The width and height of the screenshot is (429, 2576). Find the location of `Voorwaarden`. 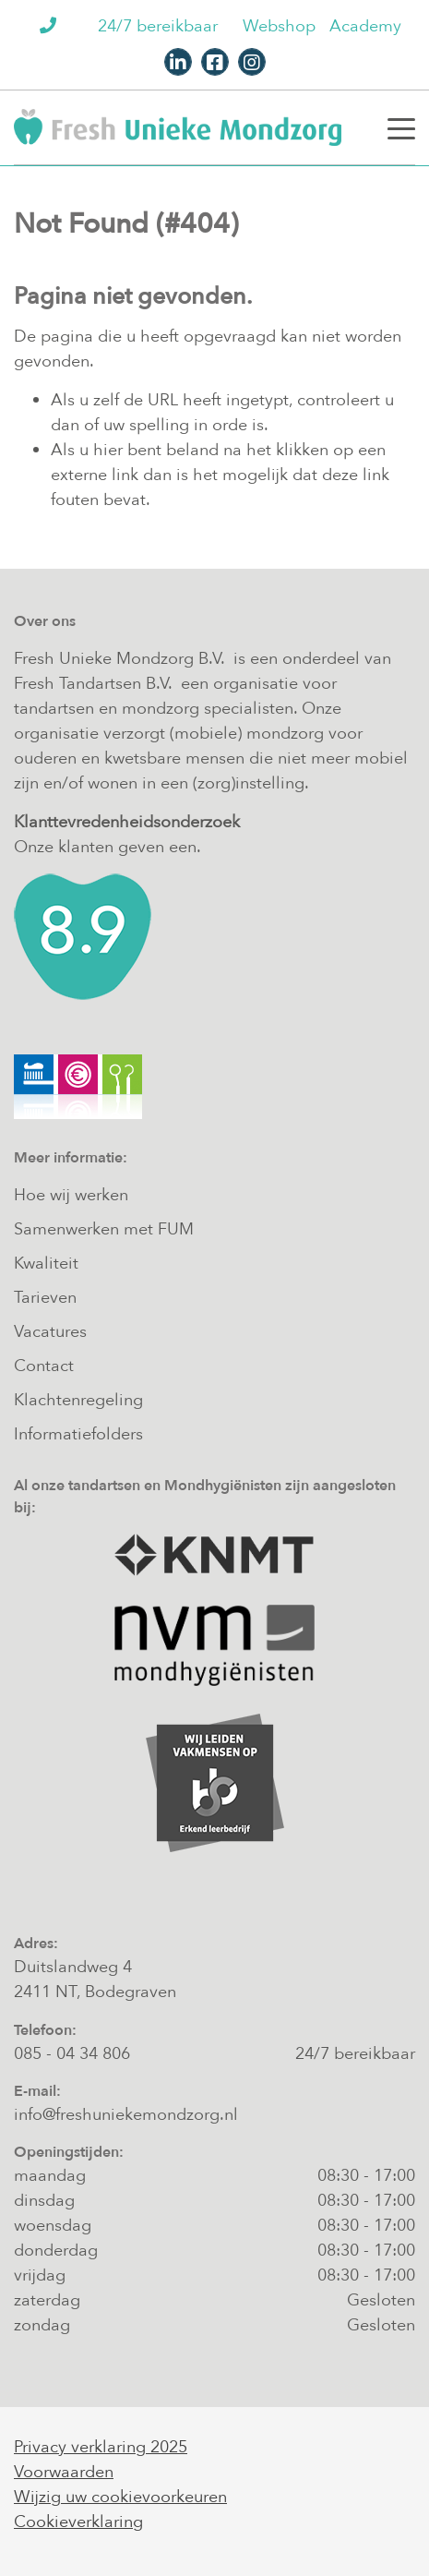

Voorwaarden is located at coordinates (63, 2472).